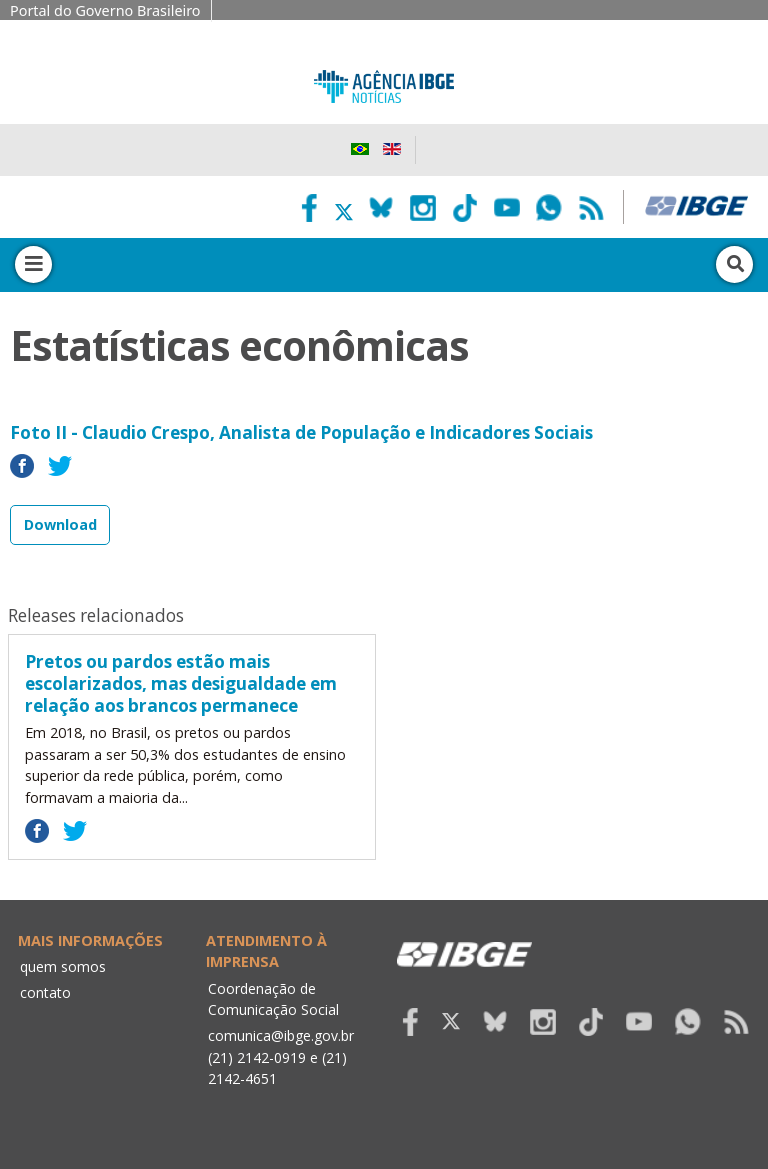 The height and width of the screenshot is (1169, 768). What do you see at coordinates (63, 966) in the screenshot?
I see `quem somos` at bounding box center [63, 966].